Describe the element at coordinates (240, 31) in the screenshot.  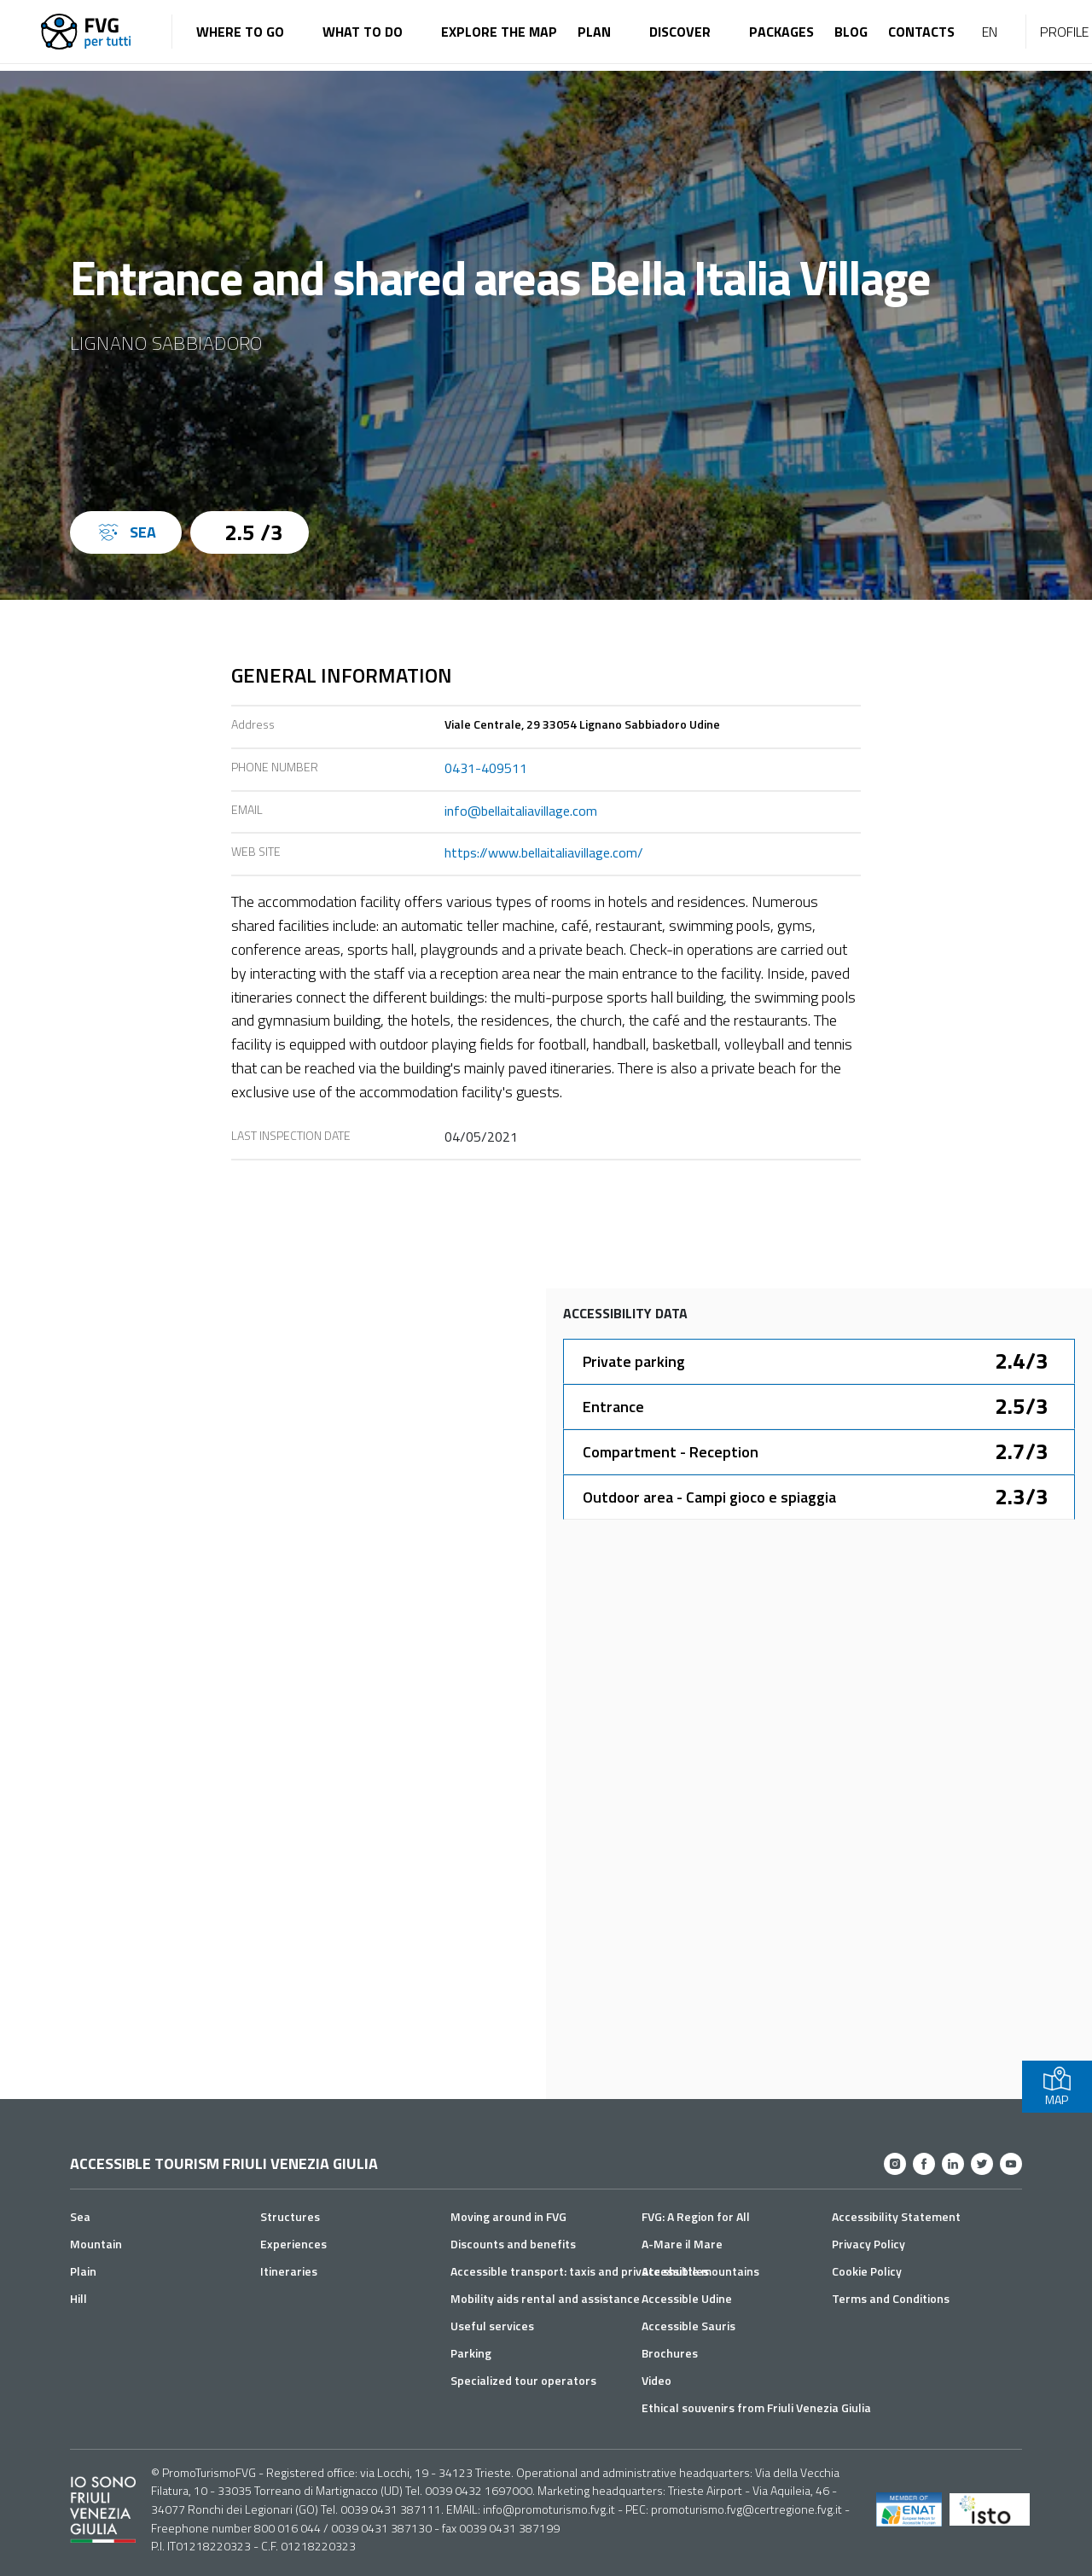
I see `Where to go [button]` at that location.